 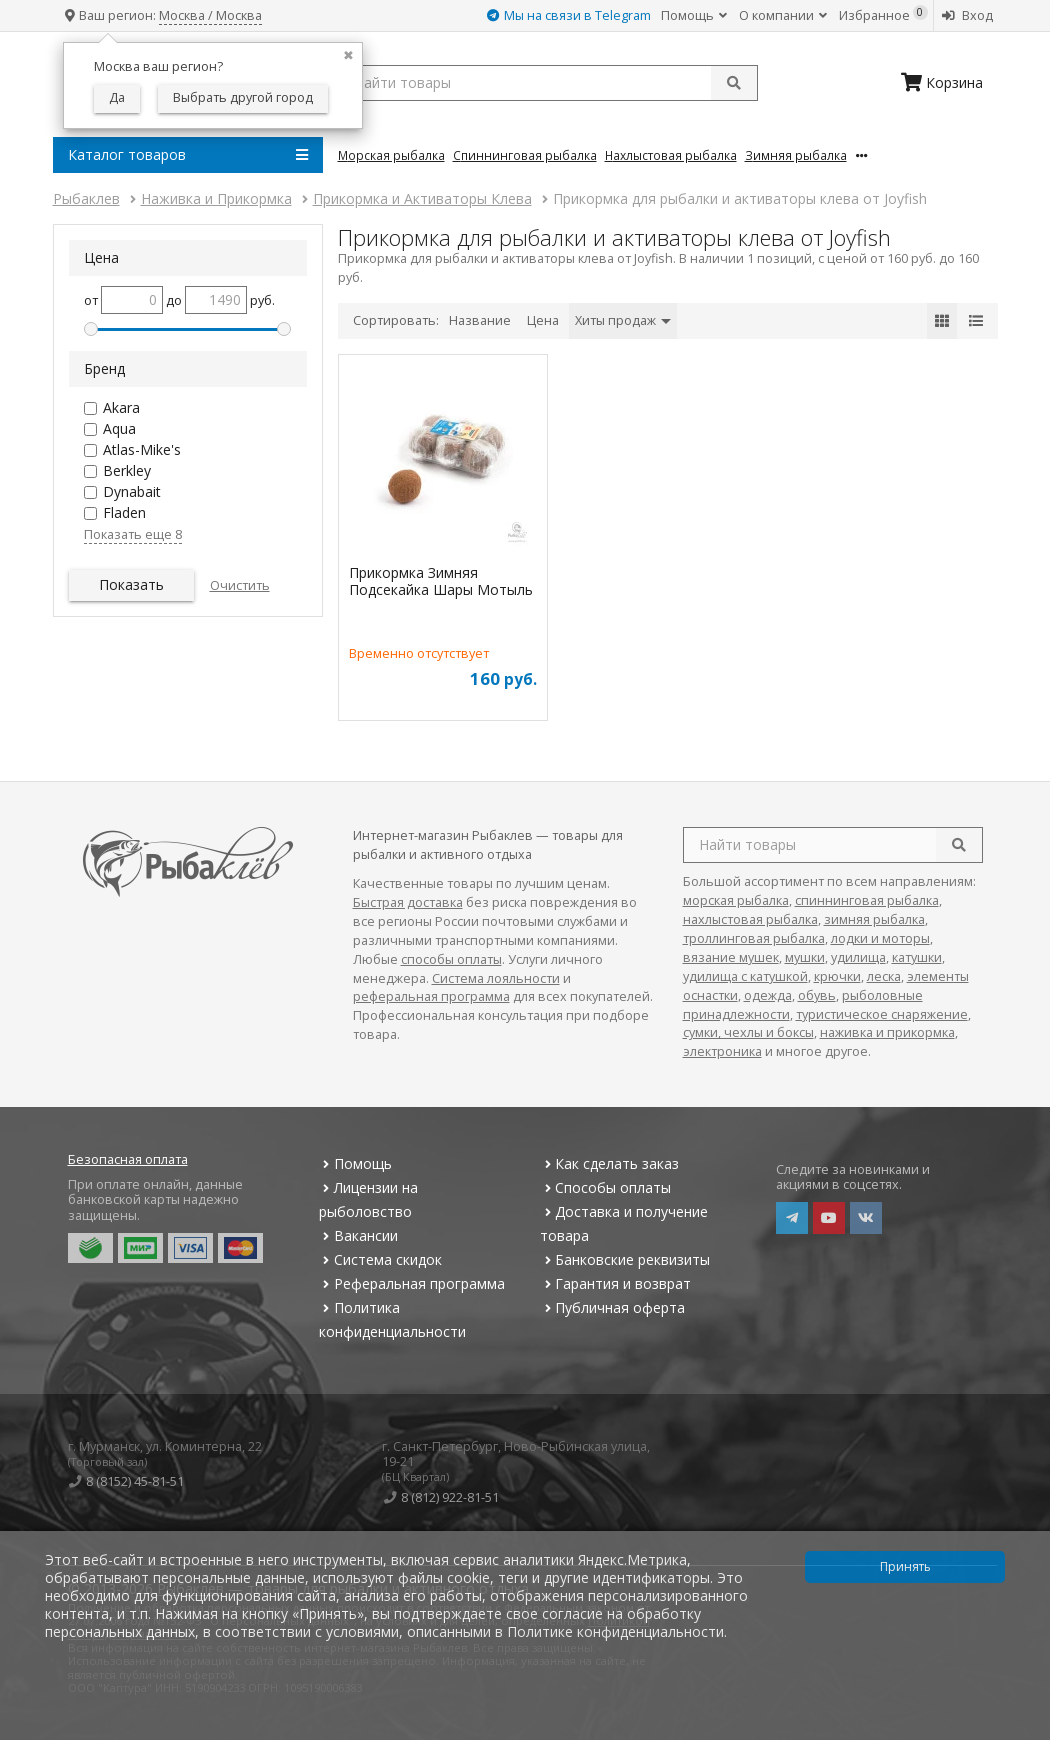 What do you see at coordinates (543, 320) in the screenshot?
I see `Цена` at bounding box center [543, 320].